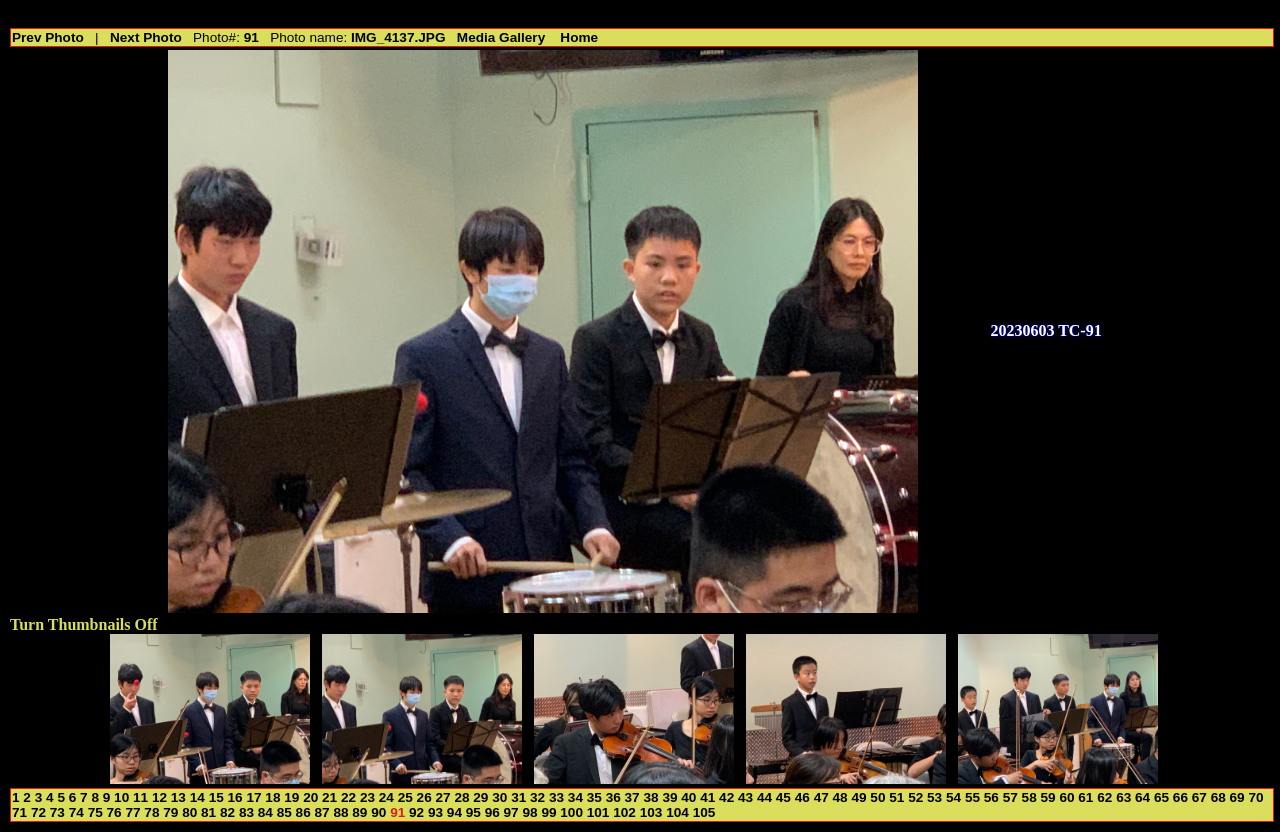  I want to click on 75, so click(95, 812).